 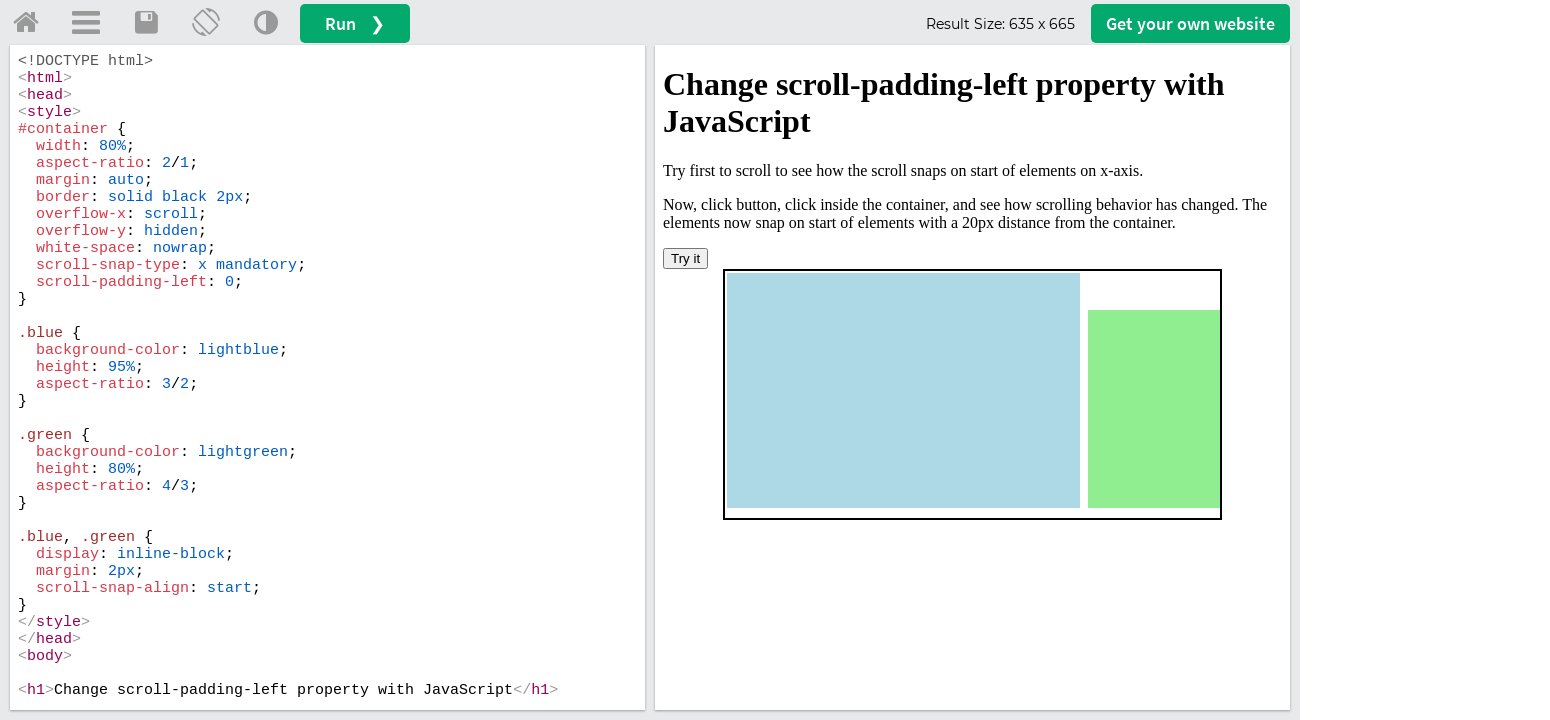 What do you see at coordinates (355, 23) in the screenshot?
I see `Run ❯` at bounding box center [355, 23].